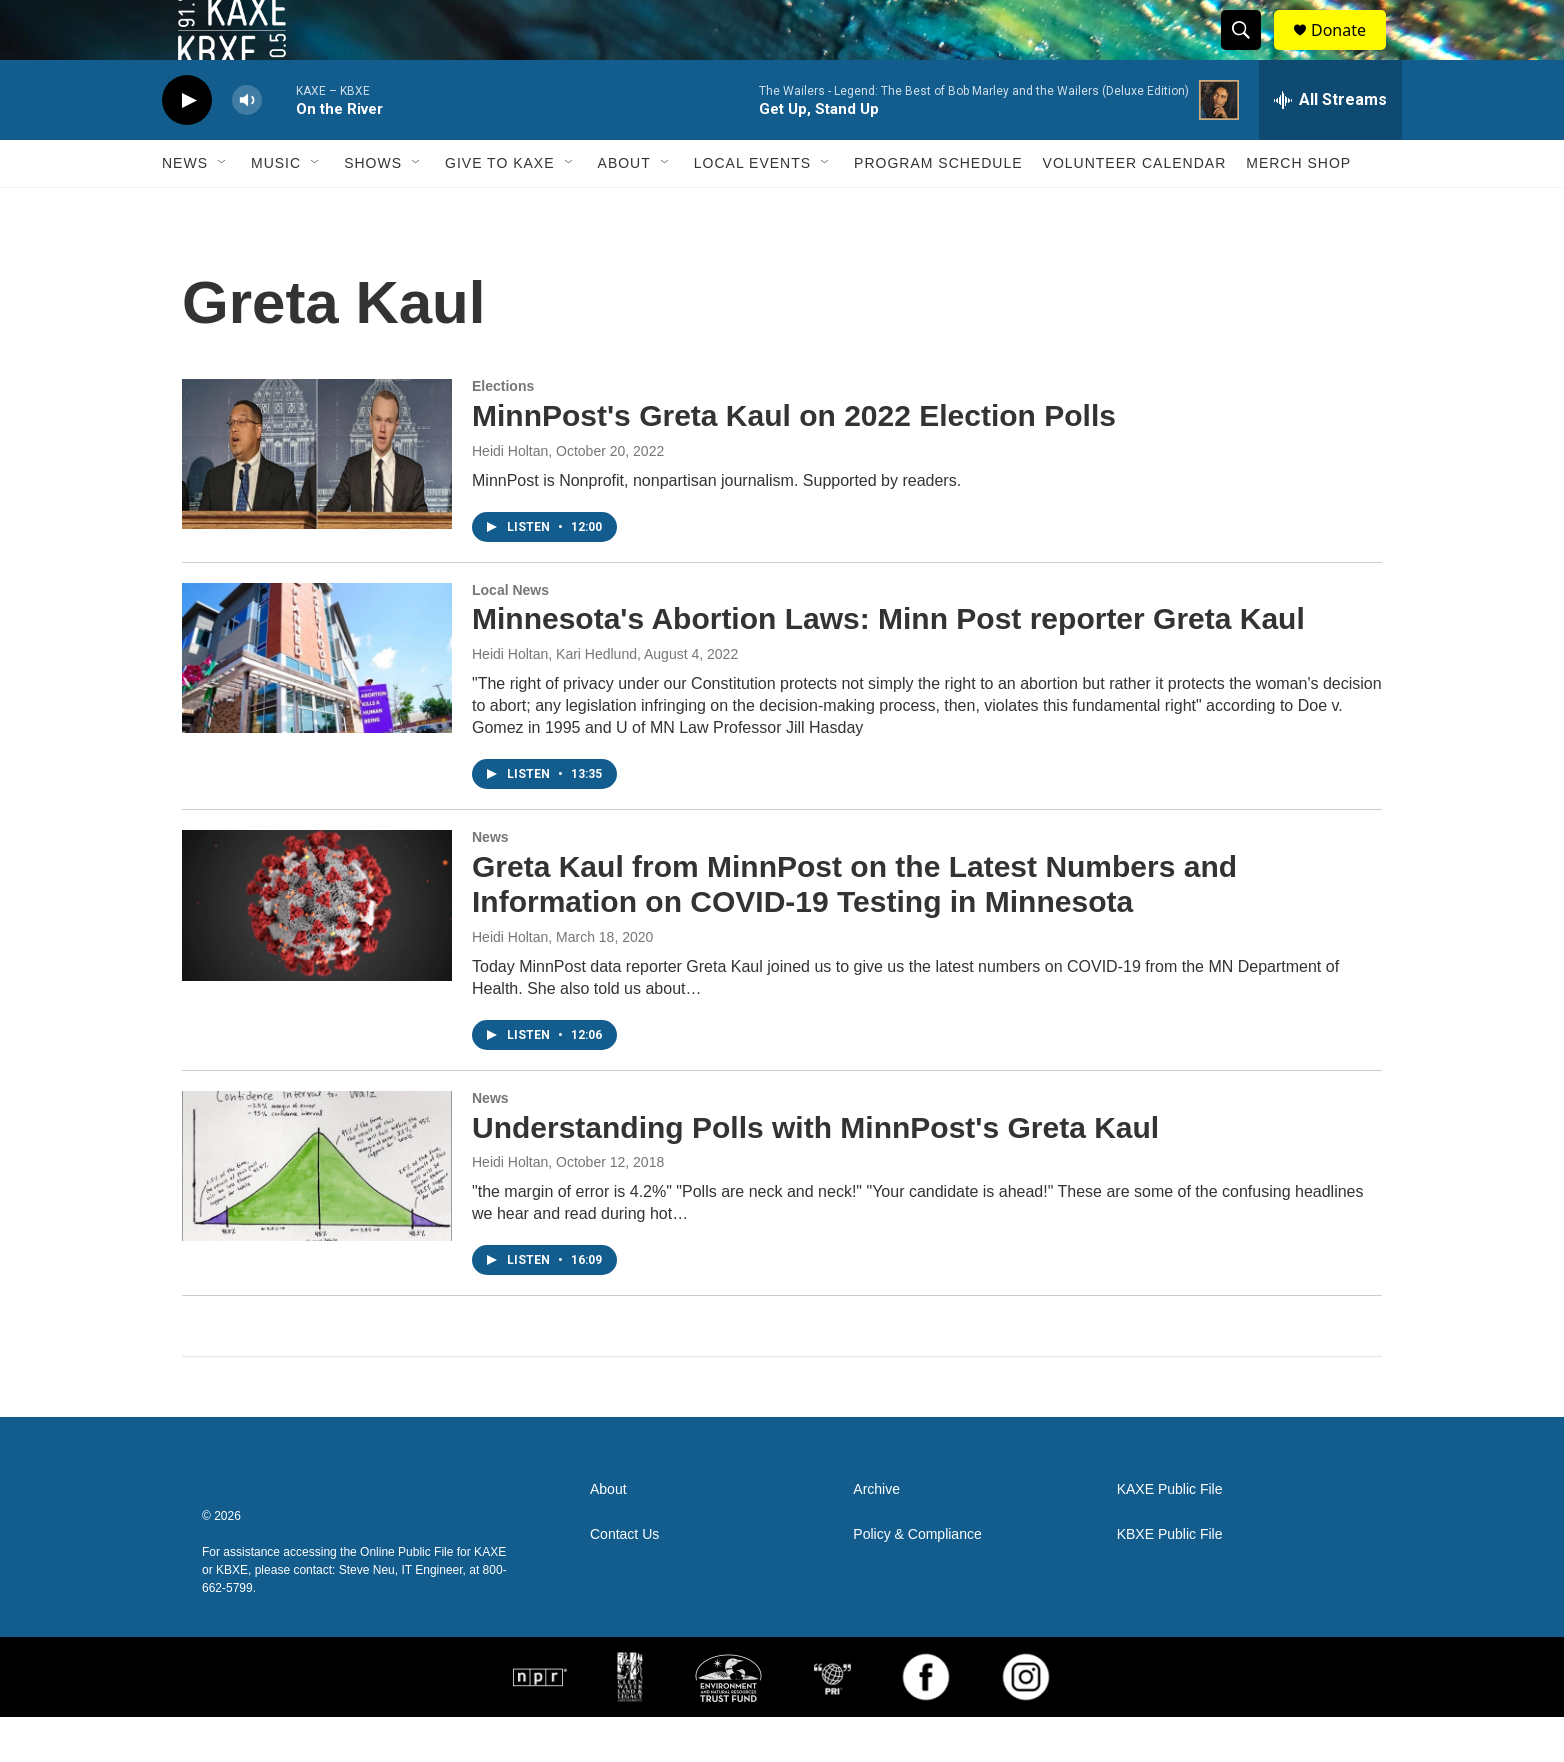  What do you see at coordinates (1351, 52) in the screenshot?
I see `Donate` at bounding box center [1351, 52].